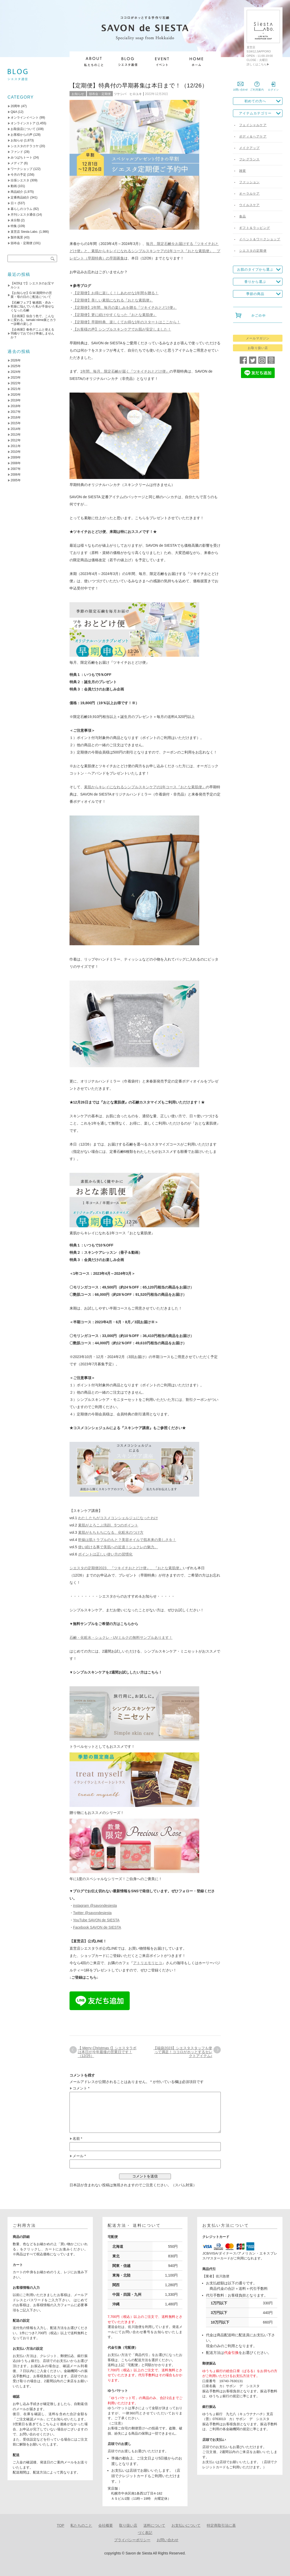 The image size is (290, 2576). I want to click on 定番商品紹介, so click(20, 197).